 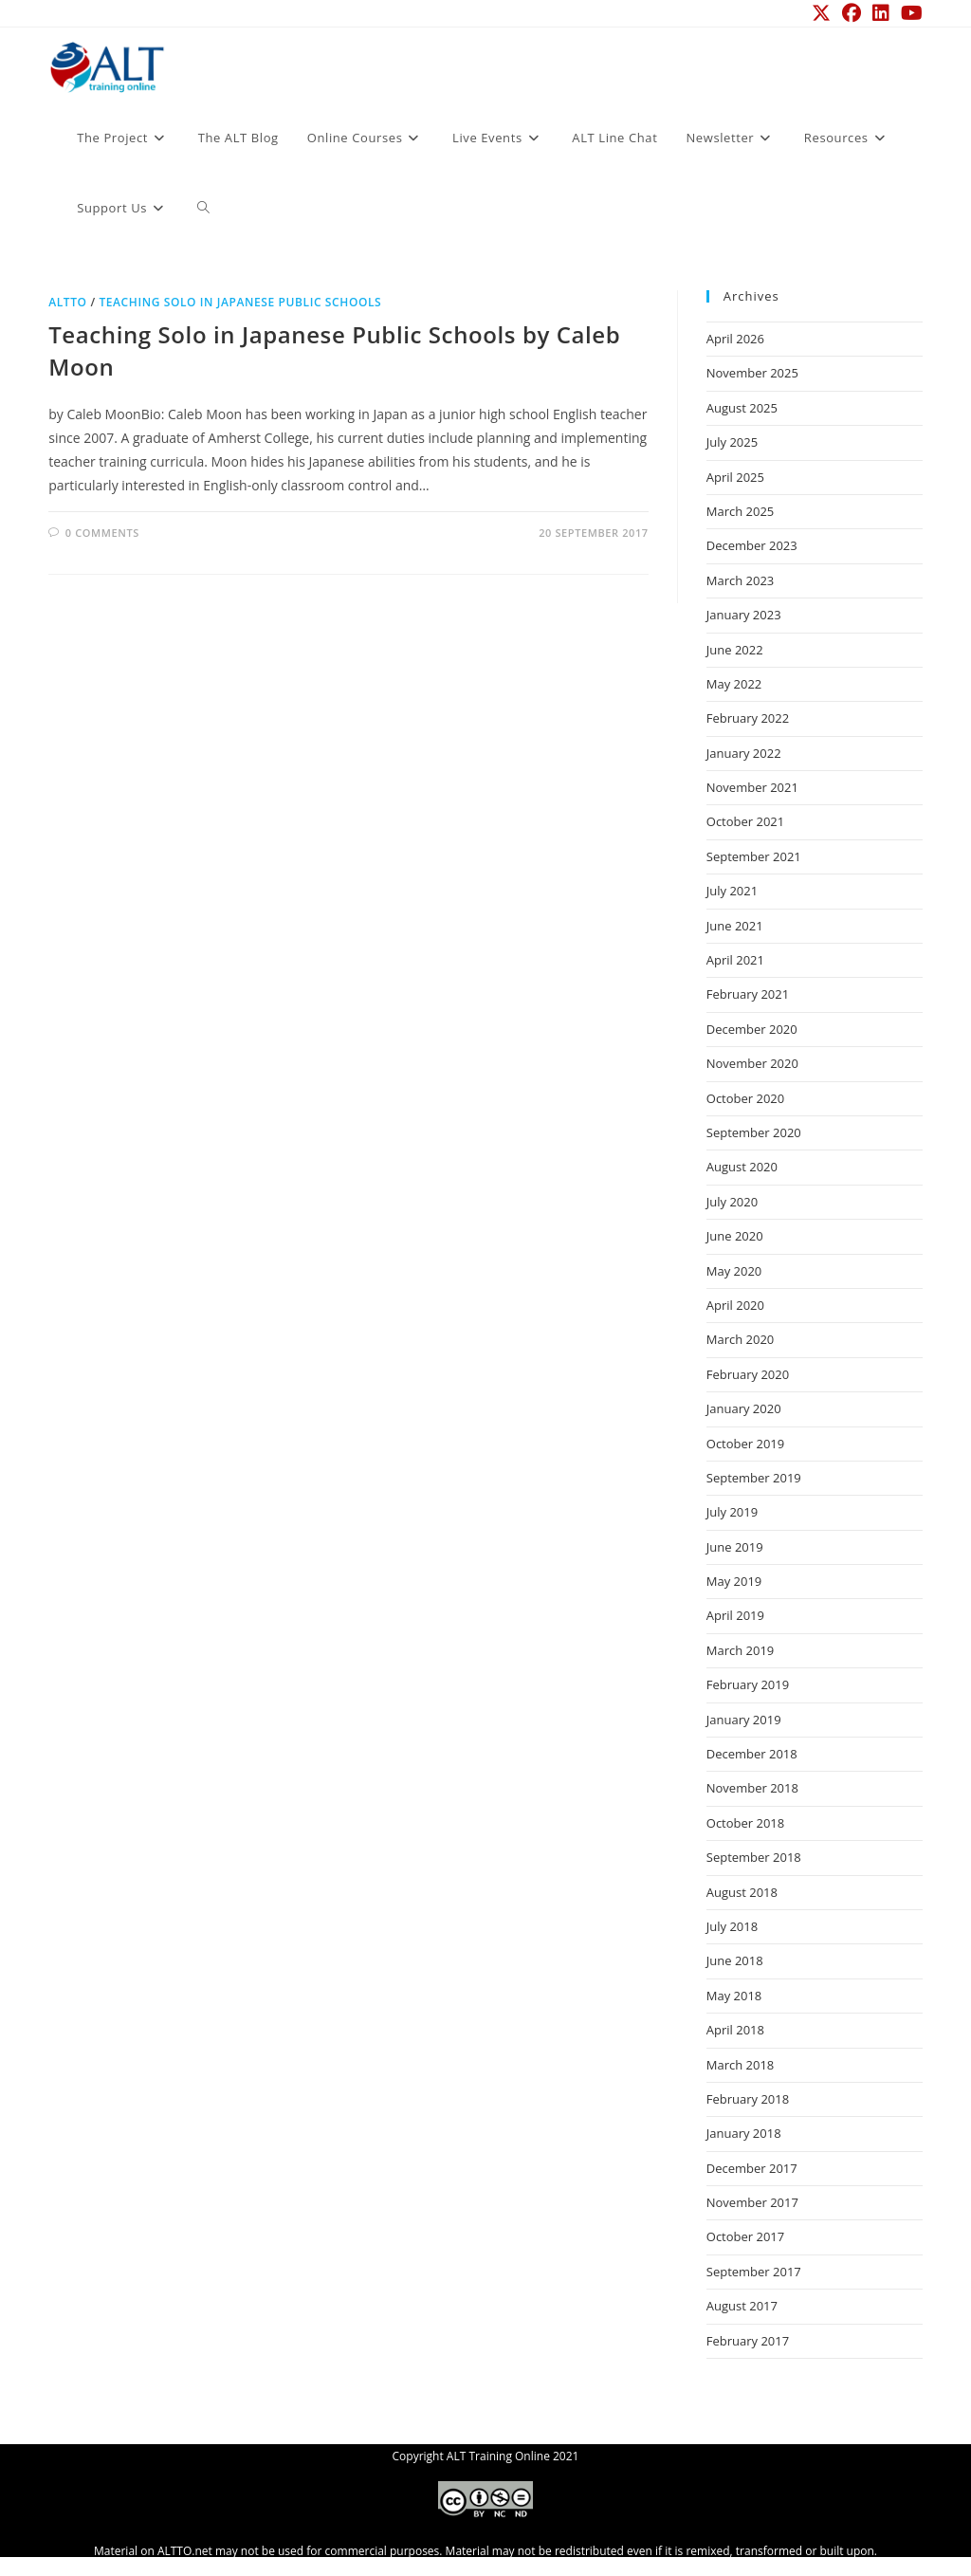 What do you see at coordinates (735, 1305) in the screenshot?
I see `April 2020` at bounding box center [735, 1305].